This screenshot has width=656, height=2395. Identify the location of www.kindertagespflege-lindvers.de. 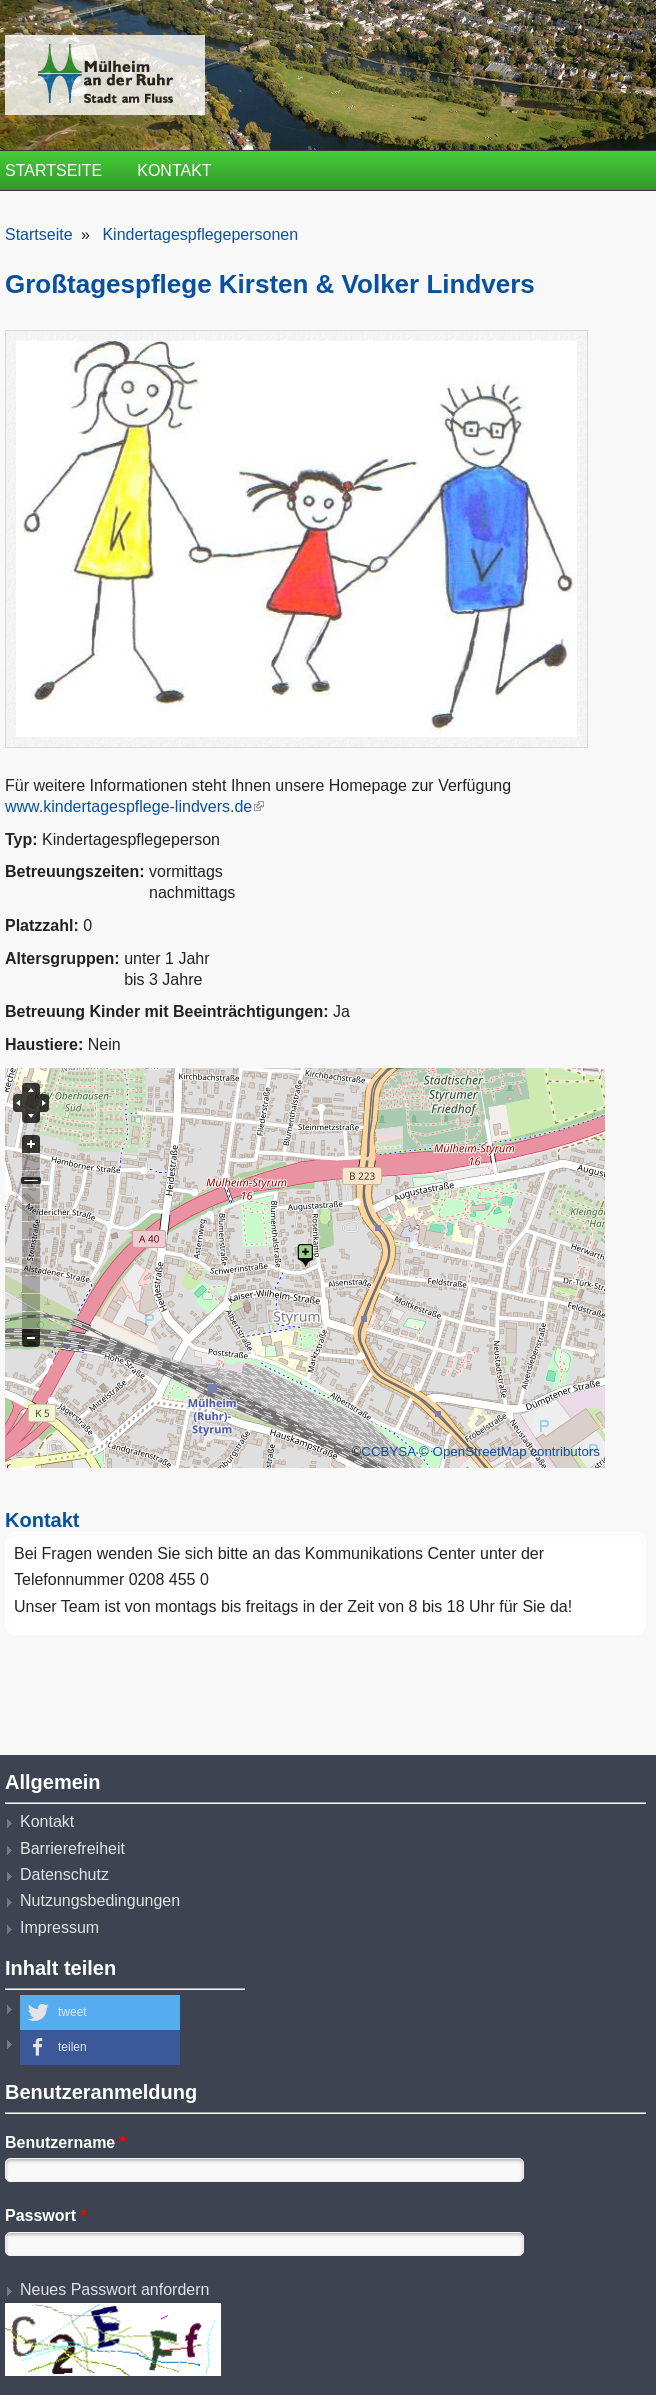
(134, 806).